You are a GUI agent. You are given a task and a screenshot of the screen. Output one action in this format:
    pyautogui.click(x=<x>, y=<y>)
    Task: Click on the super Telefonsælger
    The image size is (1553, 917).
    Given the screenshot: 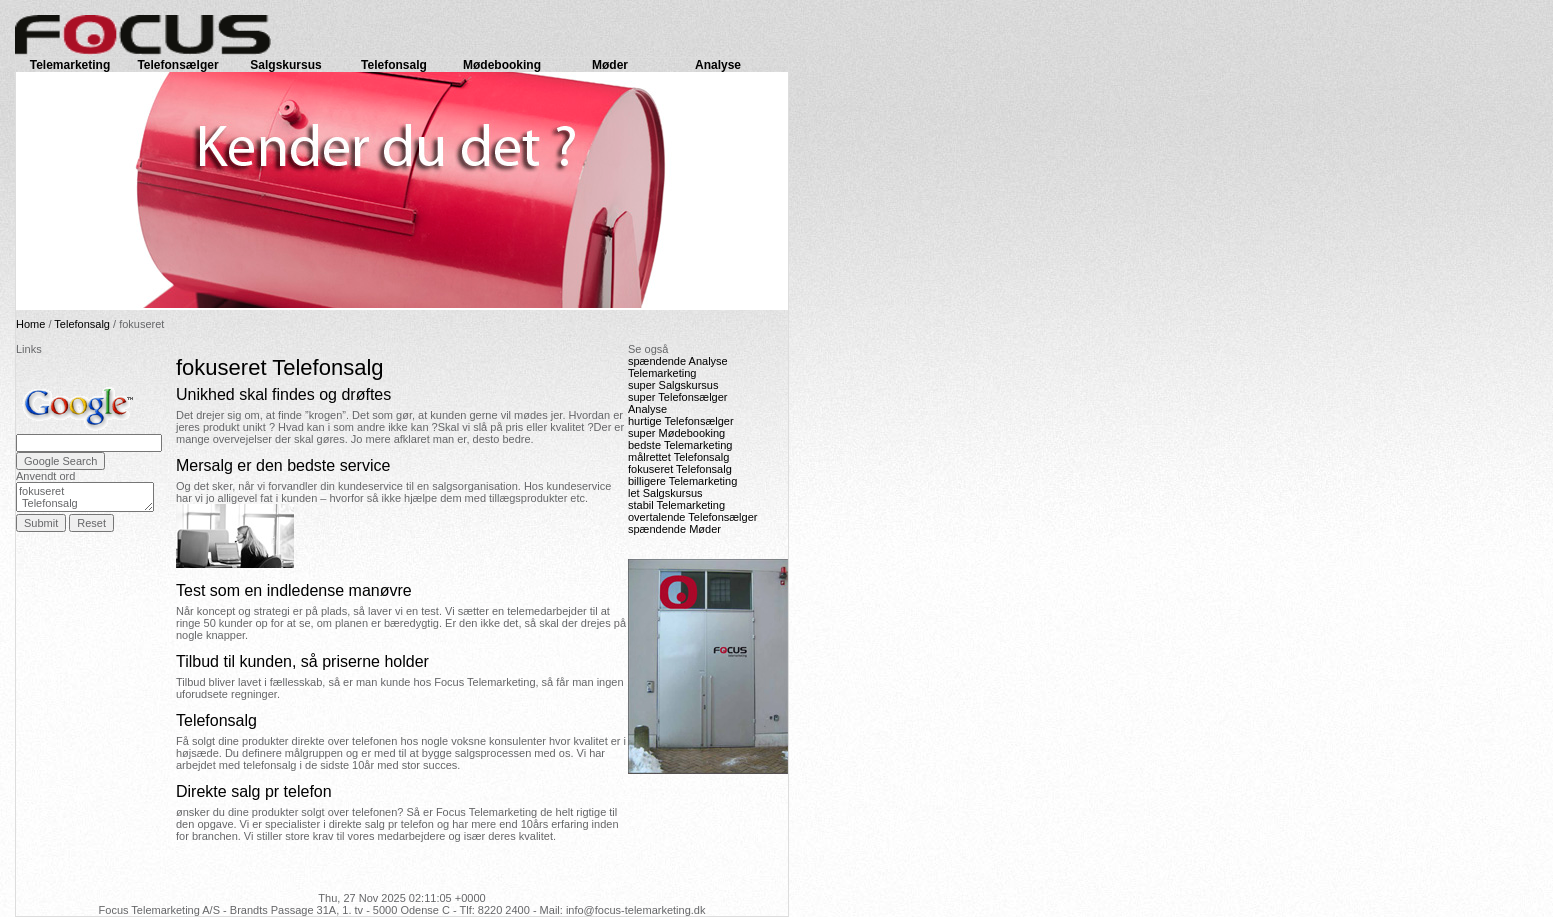 What is the action you would take?
    pyautogui.click(x=677, y=397)
    